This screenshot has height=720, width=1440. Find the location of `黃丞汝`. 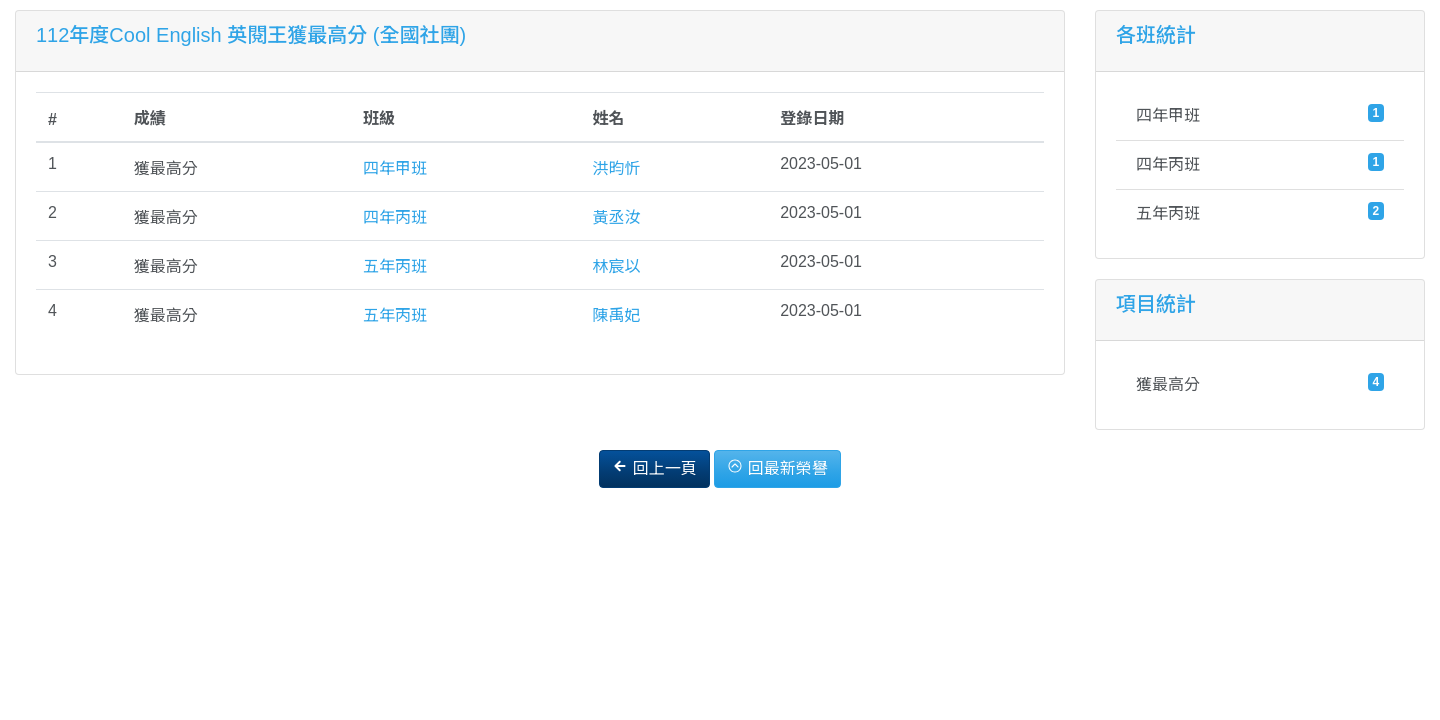

黃丞汝 is located at coordinates (616, 217).